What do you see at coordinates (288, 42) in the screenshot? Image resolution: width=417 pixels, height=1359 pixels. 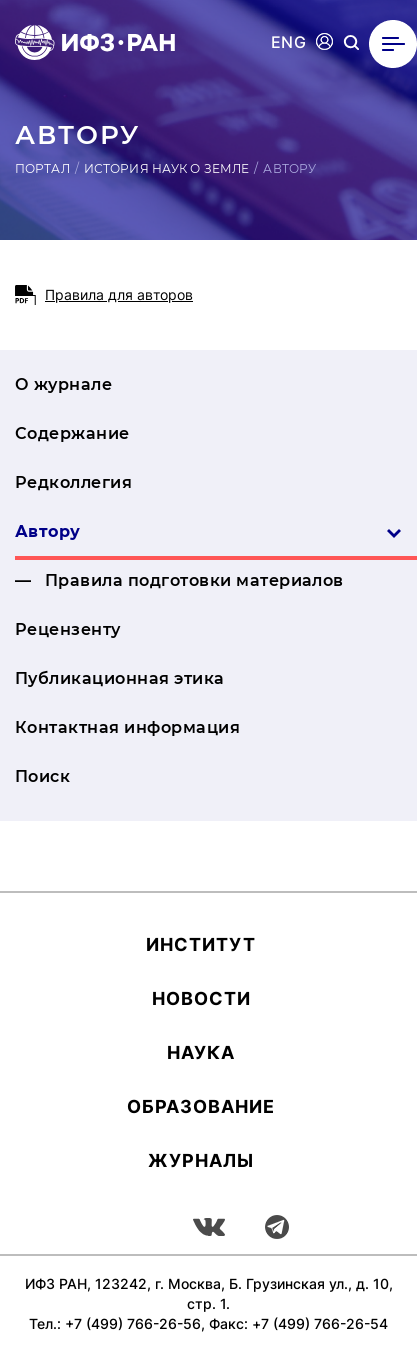 I see `ENG` at bounding box center [288, 42].